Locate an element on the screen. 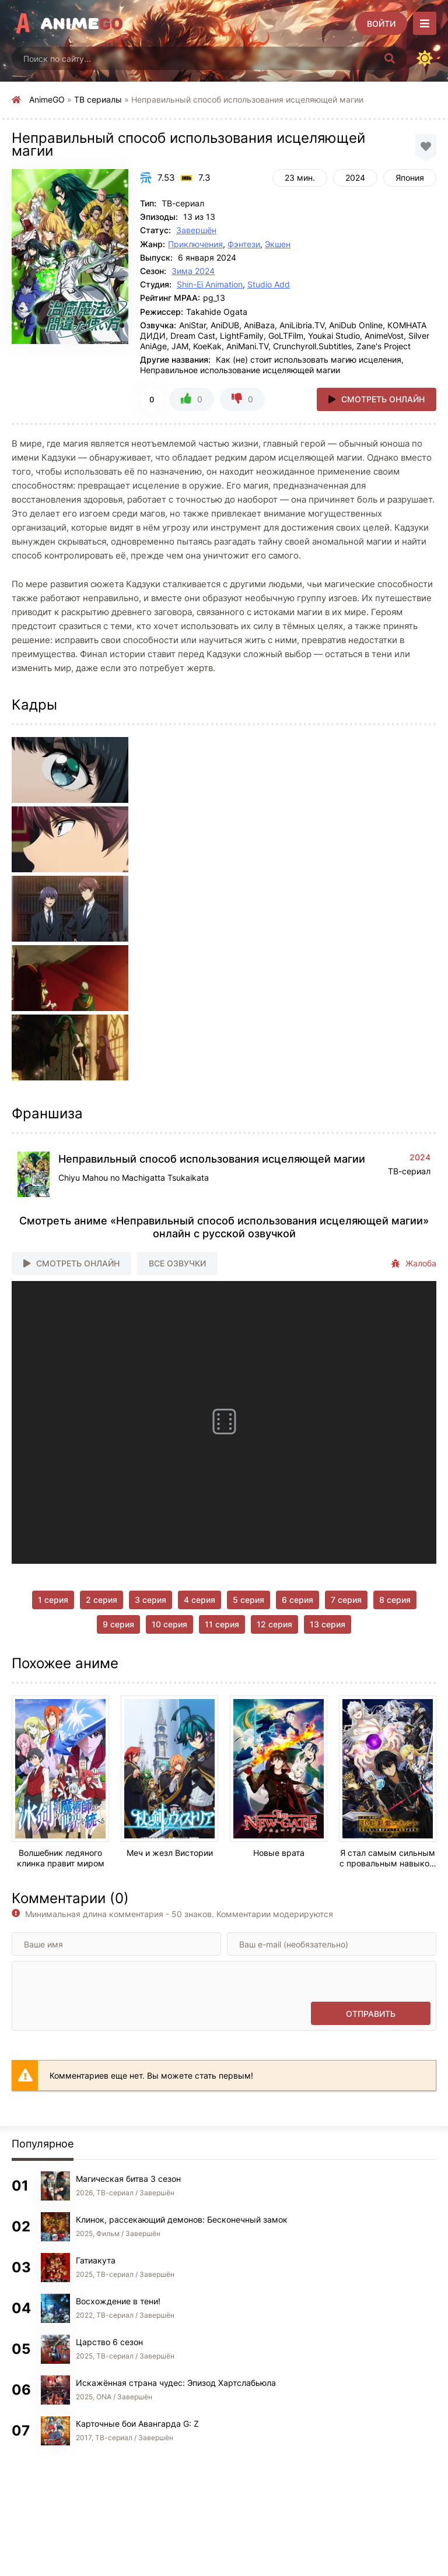 The height and width of the screenshot is (2576, 448). 5 серия is located at coordinates (248, 1600).